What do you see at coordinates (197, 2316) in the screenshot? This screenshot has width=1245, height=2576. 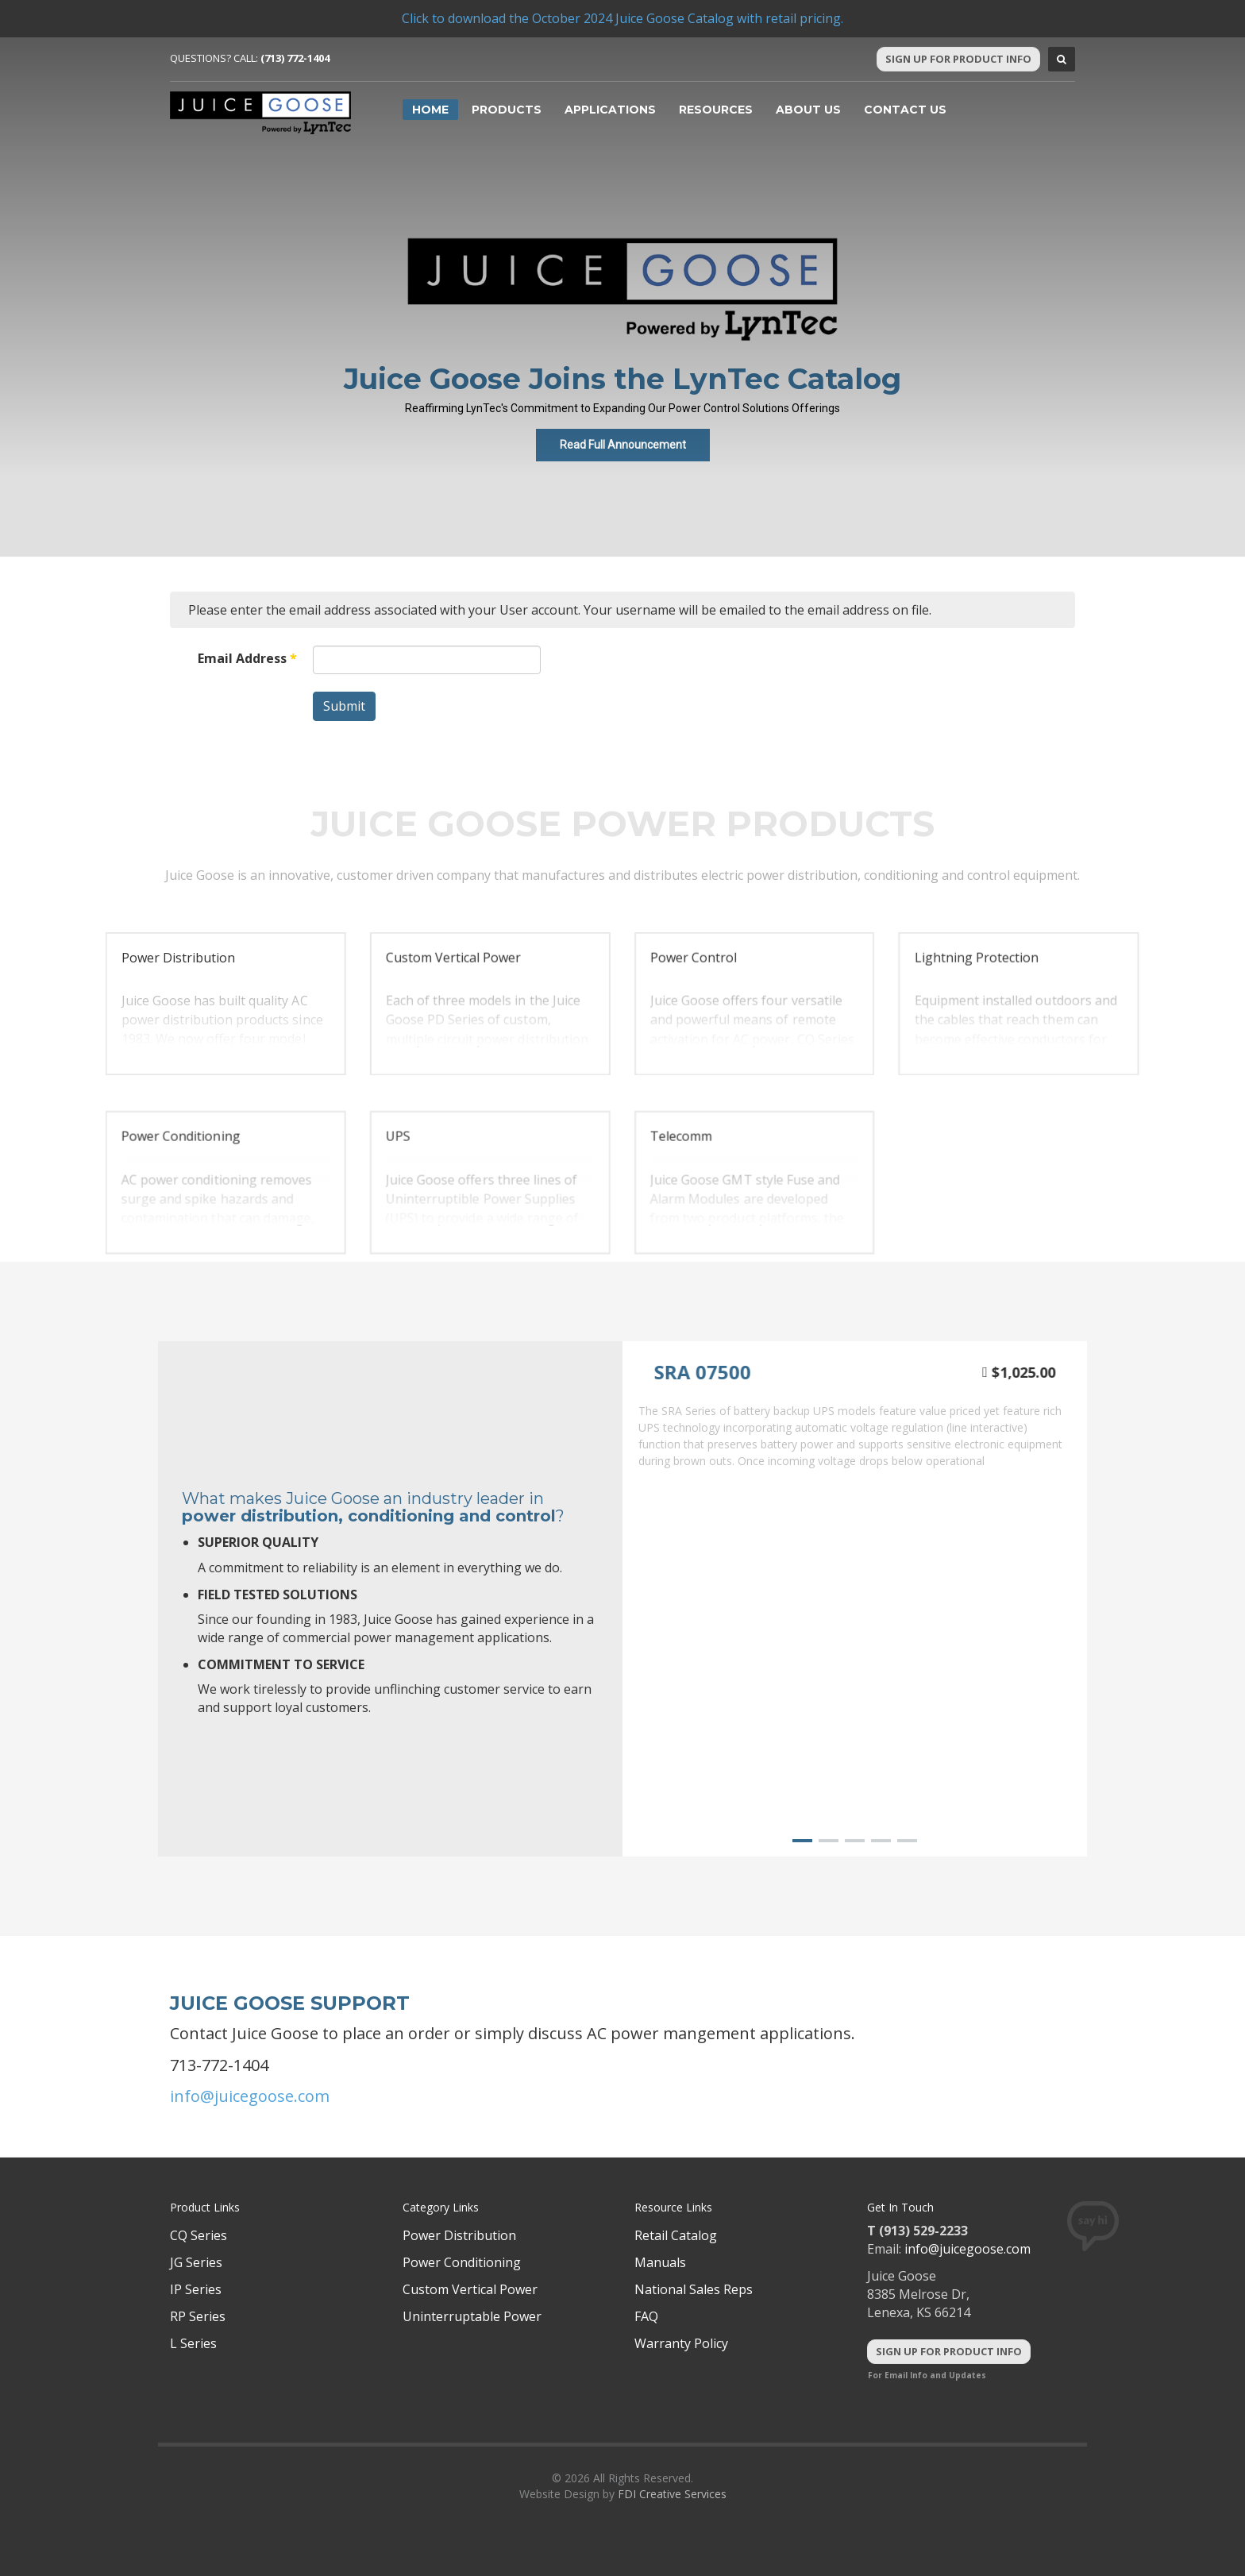 I see `RP Series` at bounding box center [197, 2316].